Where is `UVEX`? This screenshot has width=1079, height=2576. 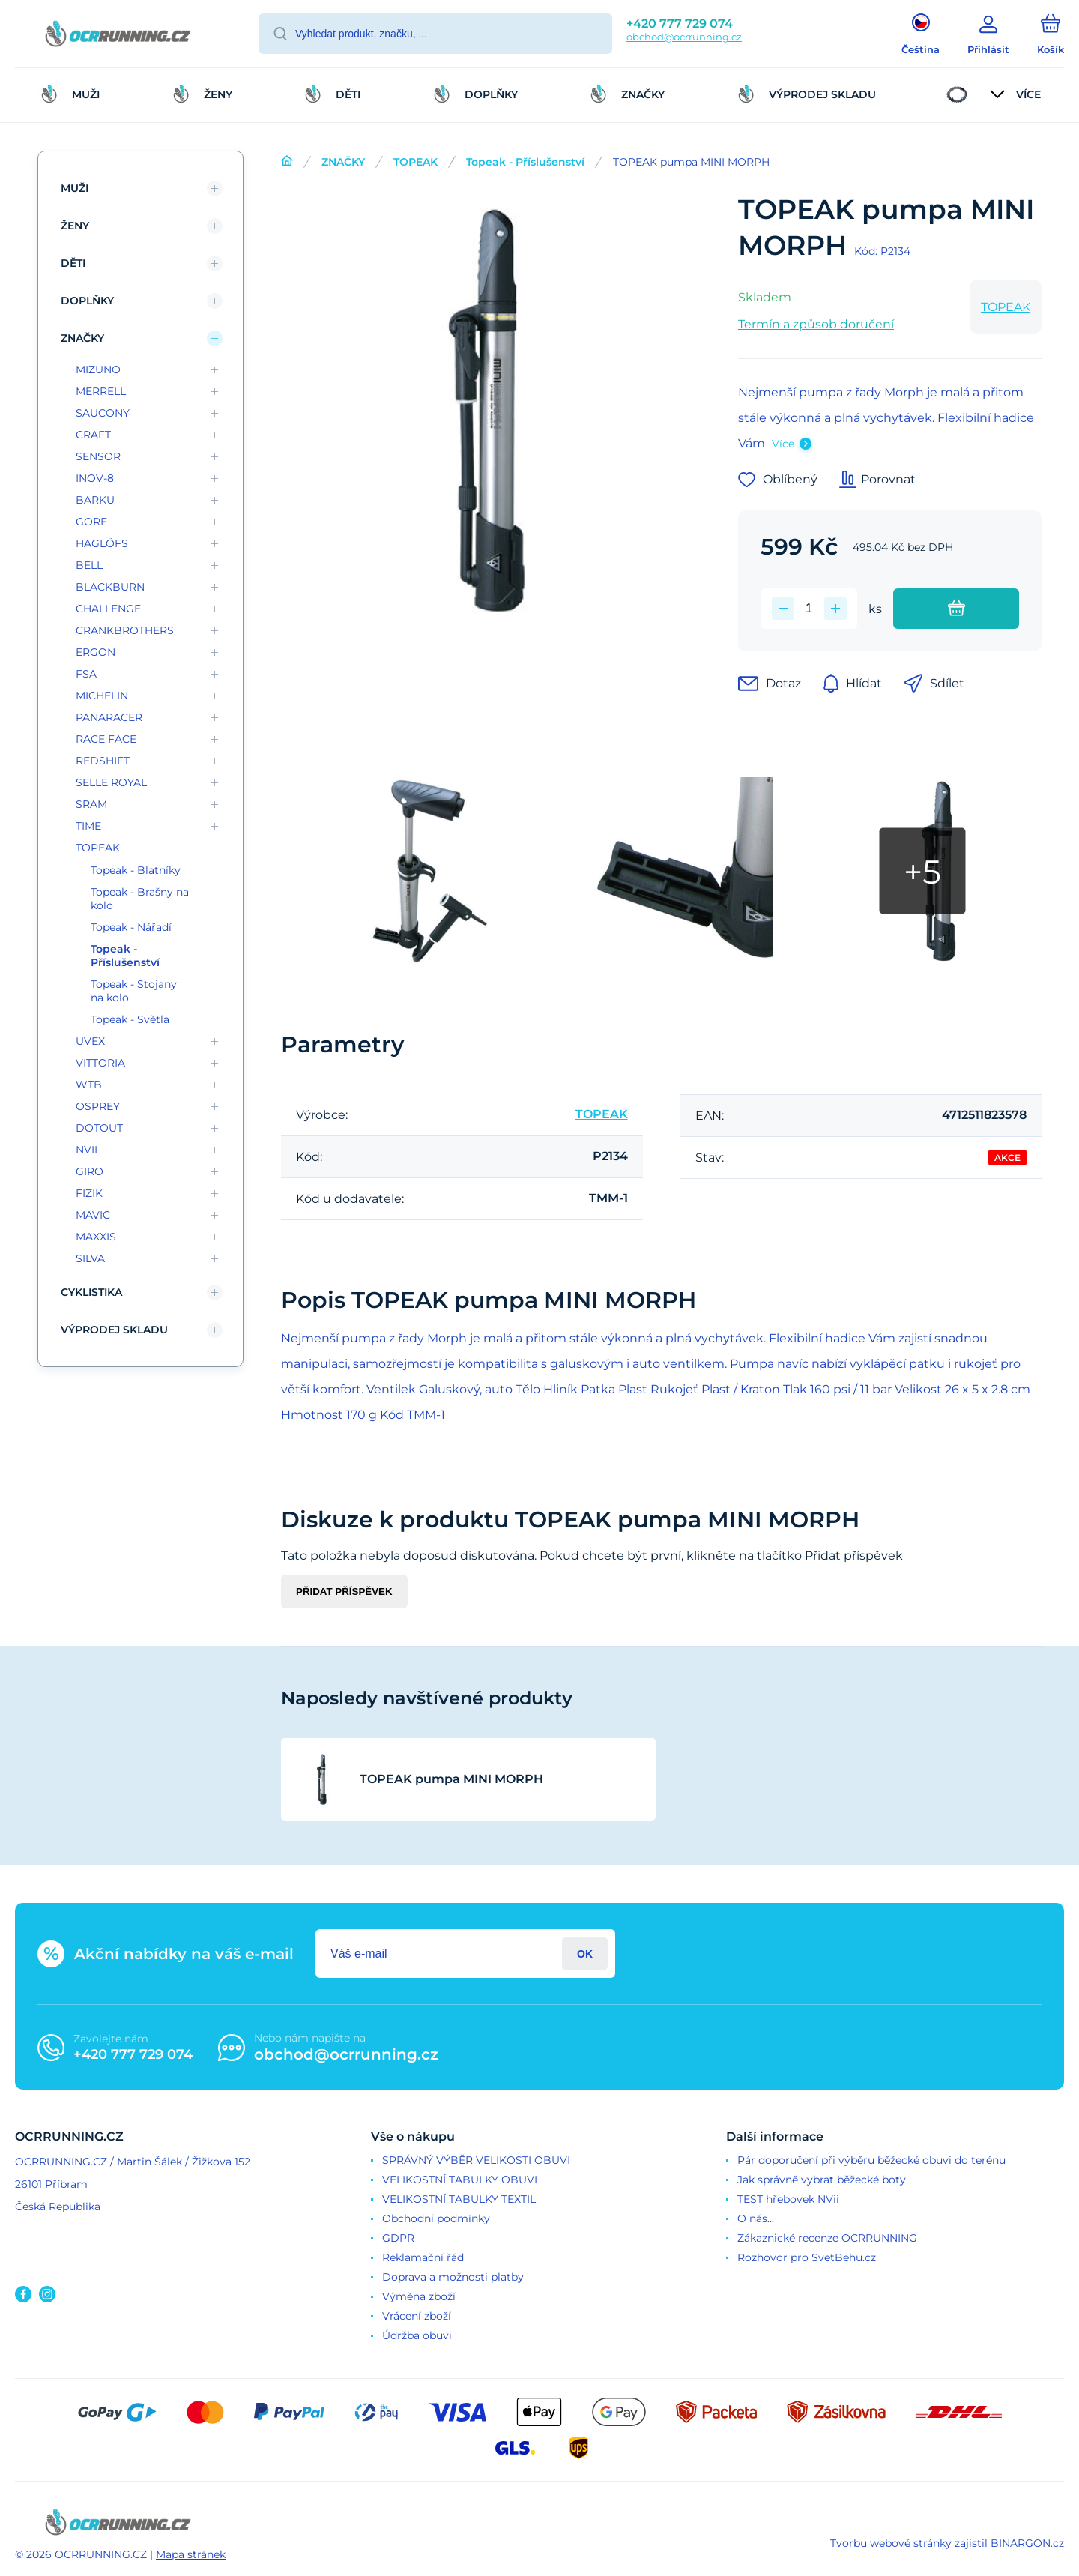 UVEX is located at coordinates (90, 1041).